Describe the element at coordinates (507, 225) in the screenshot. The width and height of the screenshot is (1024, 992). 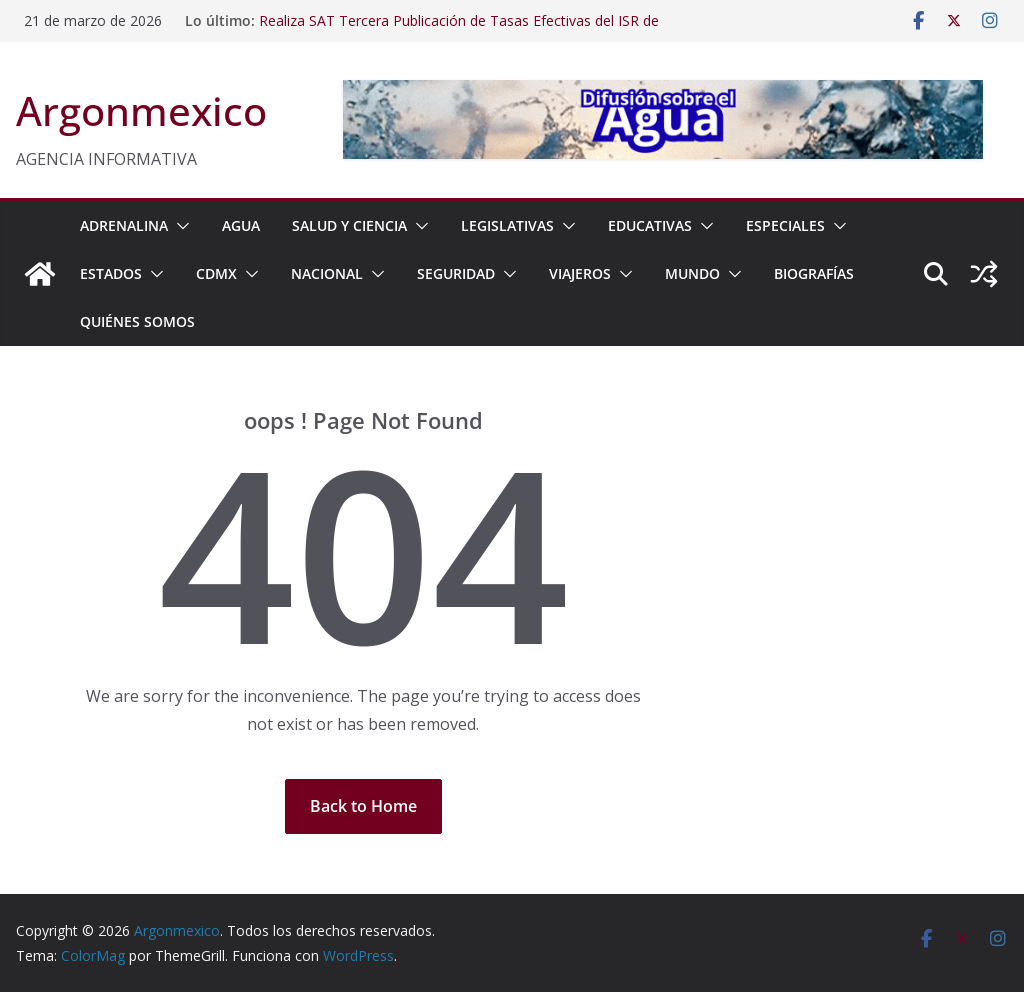
I see `LEGISLATIVAS` at that location.